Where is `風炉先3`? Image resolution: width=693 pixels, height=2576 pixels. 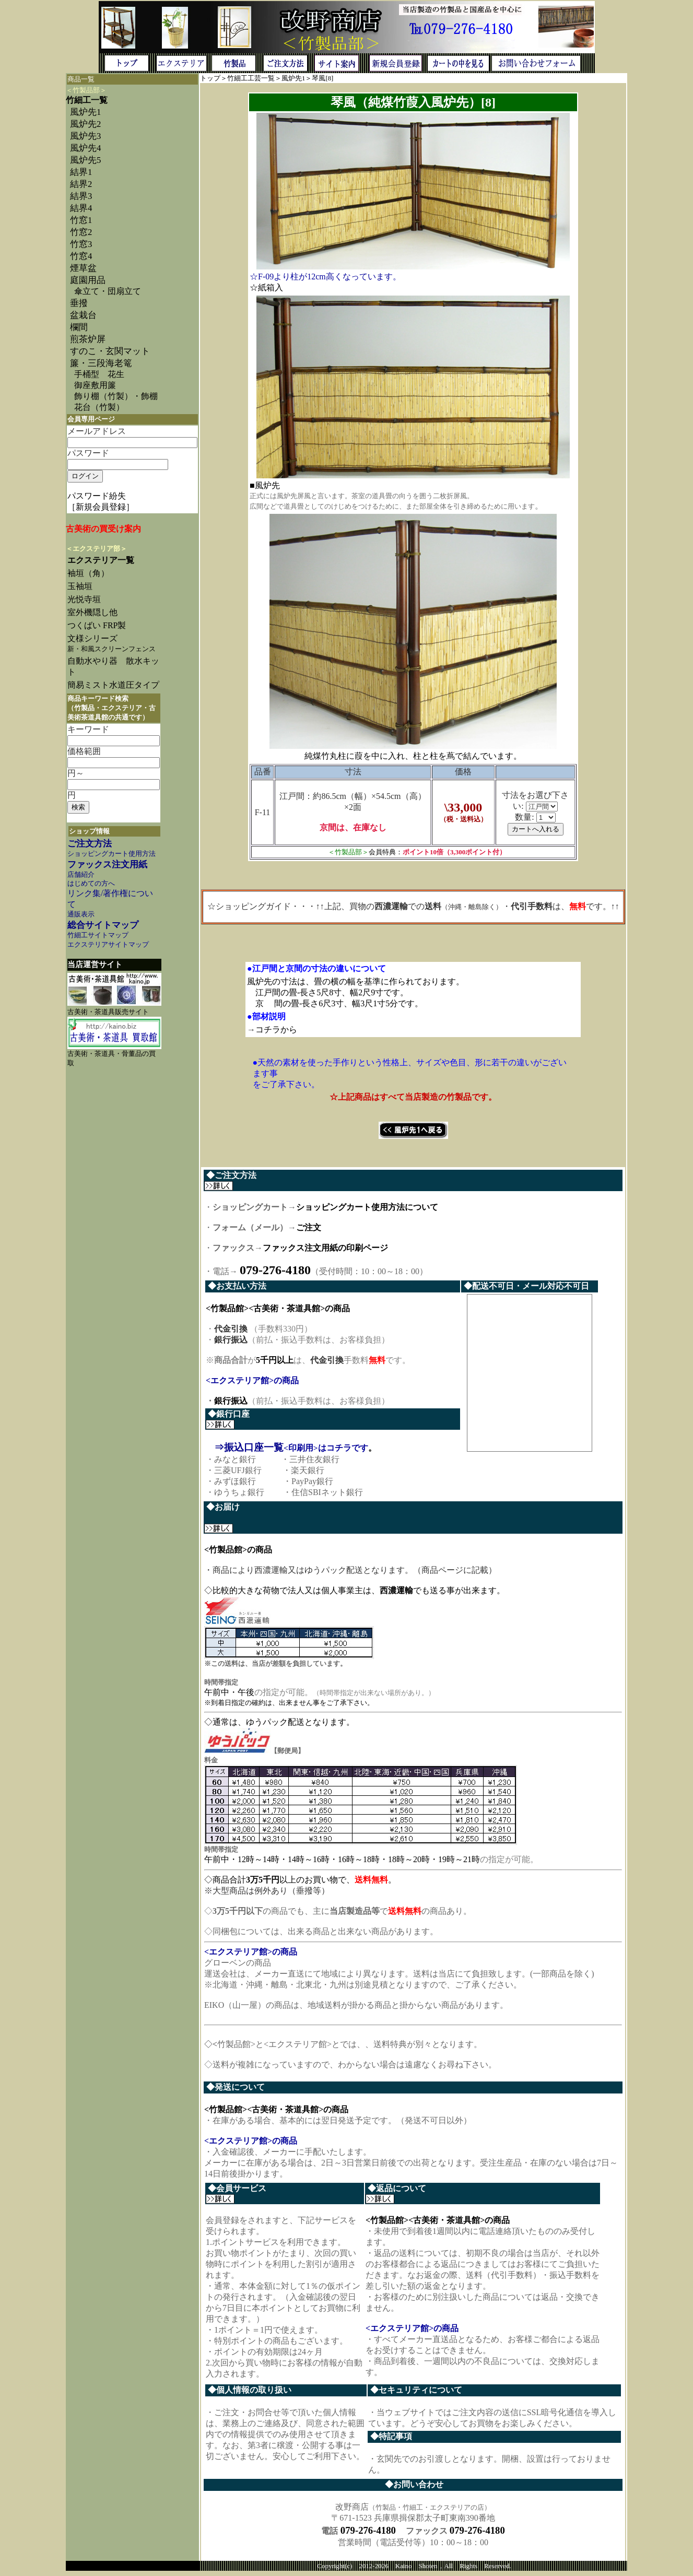 風炉先3 is located at coordinates (85, 136).